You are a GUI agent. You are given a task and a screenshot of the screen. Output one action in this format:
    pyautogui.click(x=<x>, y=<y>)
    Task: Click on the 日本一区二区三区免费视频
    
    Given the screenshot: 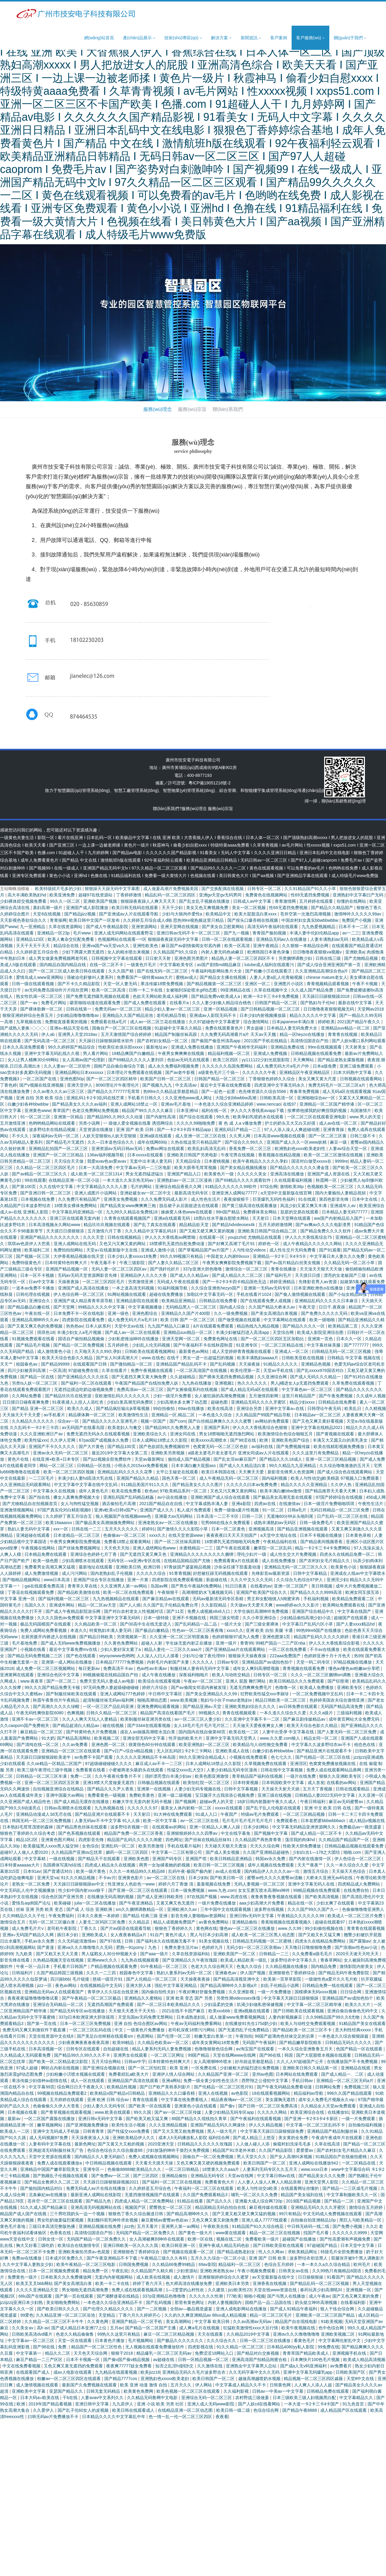 What is the action you would take?
    pyautogui.click(x=86, y=2023)
    